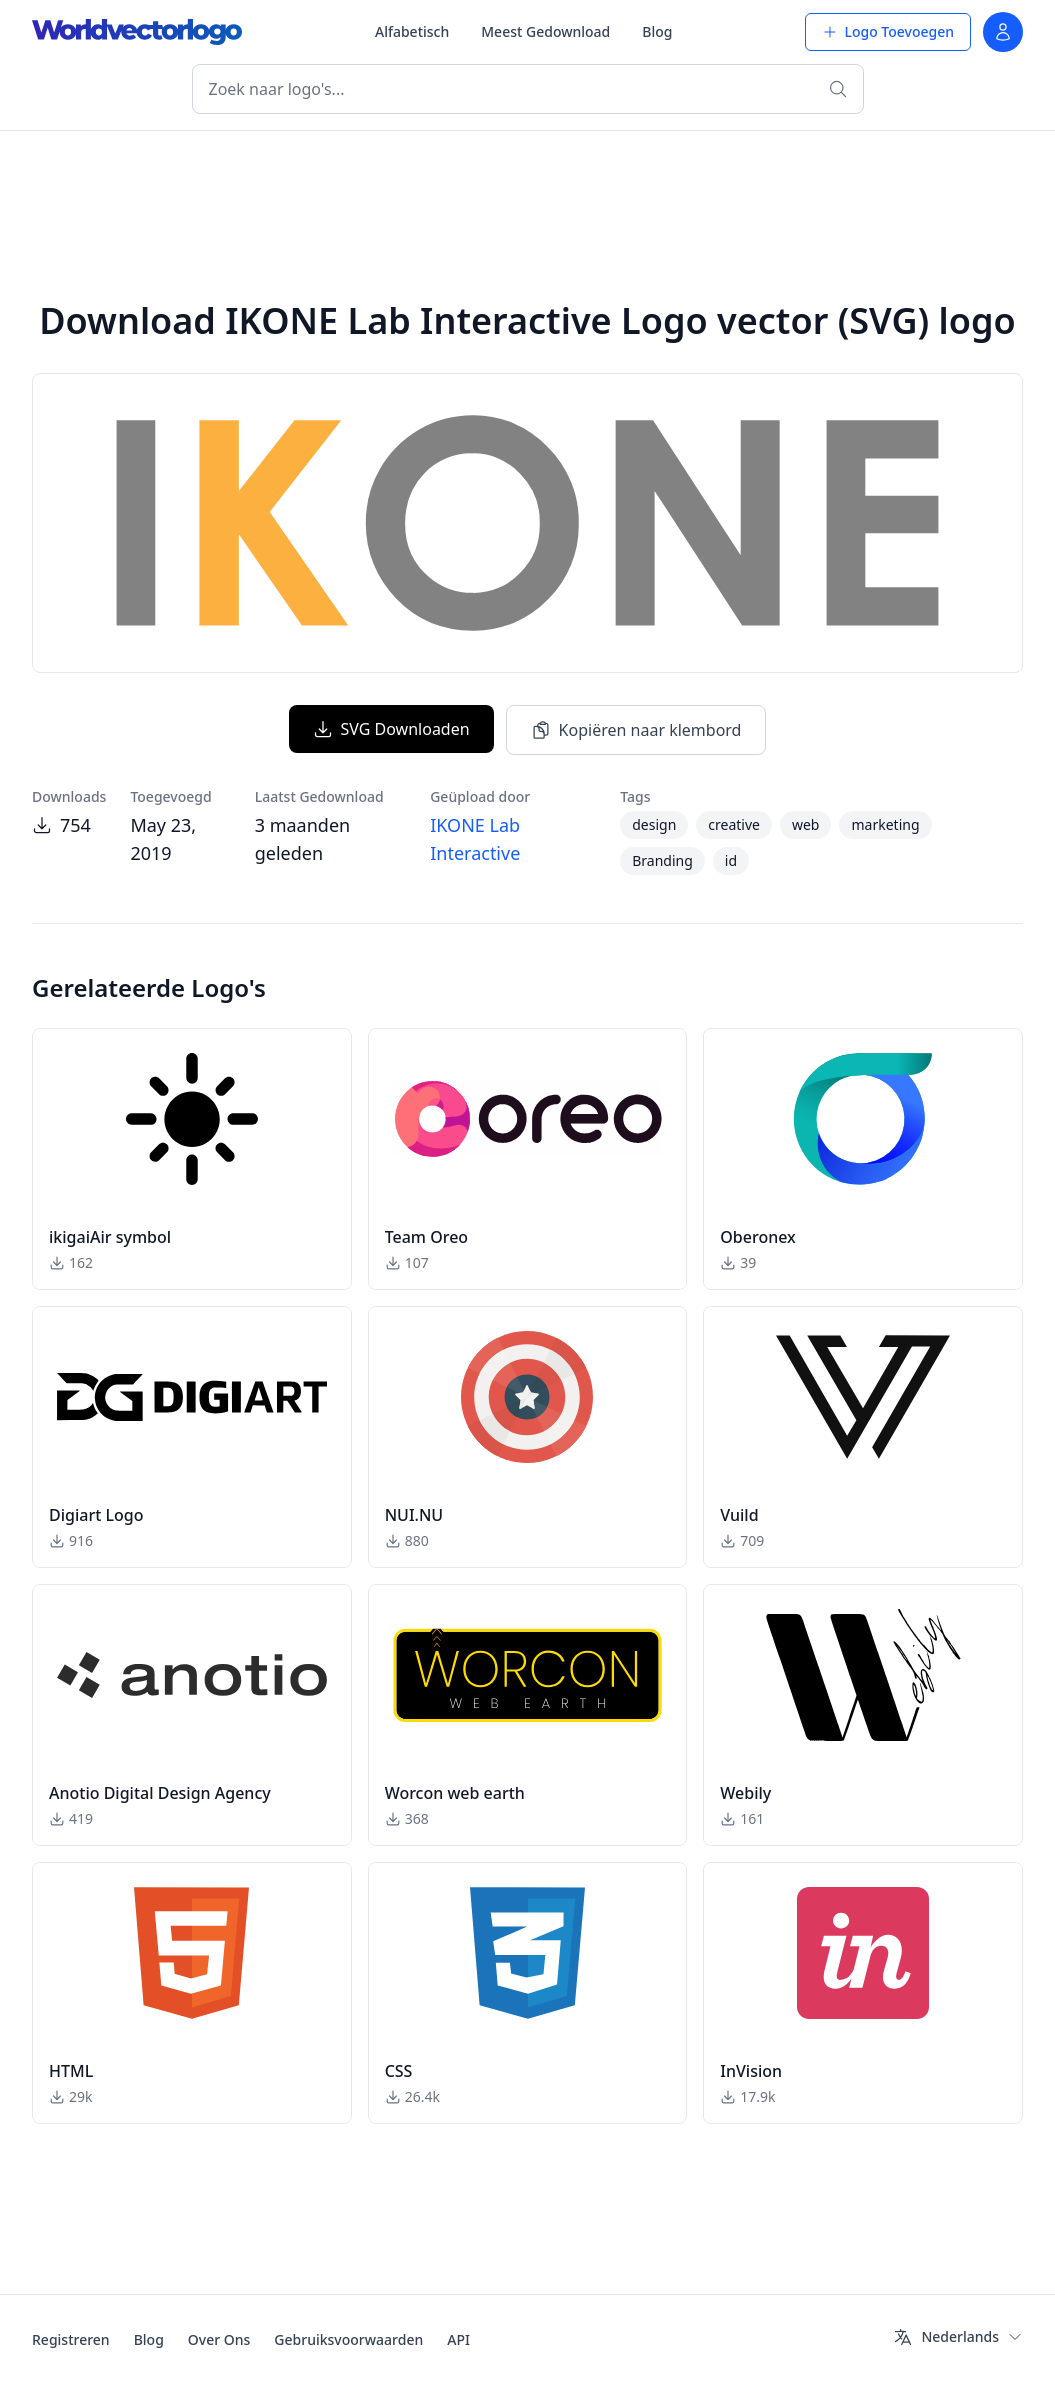 The height and width of the screenshot is (2385, 1055). Describe the element at coordinates (348, 2339) in the screenshot. I see `Gebruiksvoorwaarden` at that location.